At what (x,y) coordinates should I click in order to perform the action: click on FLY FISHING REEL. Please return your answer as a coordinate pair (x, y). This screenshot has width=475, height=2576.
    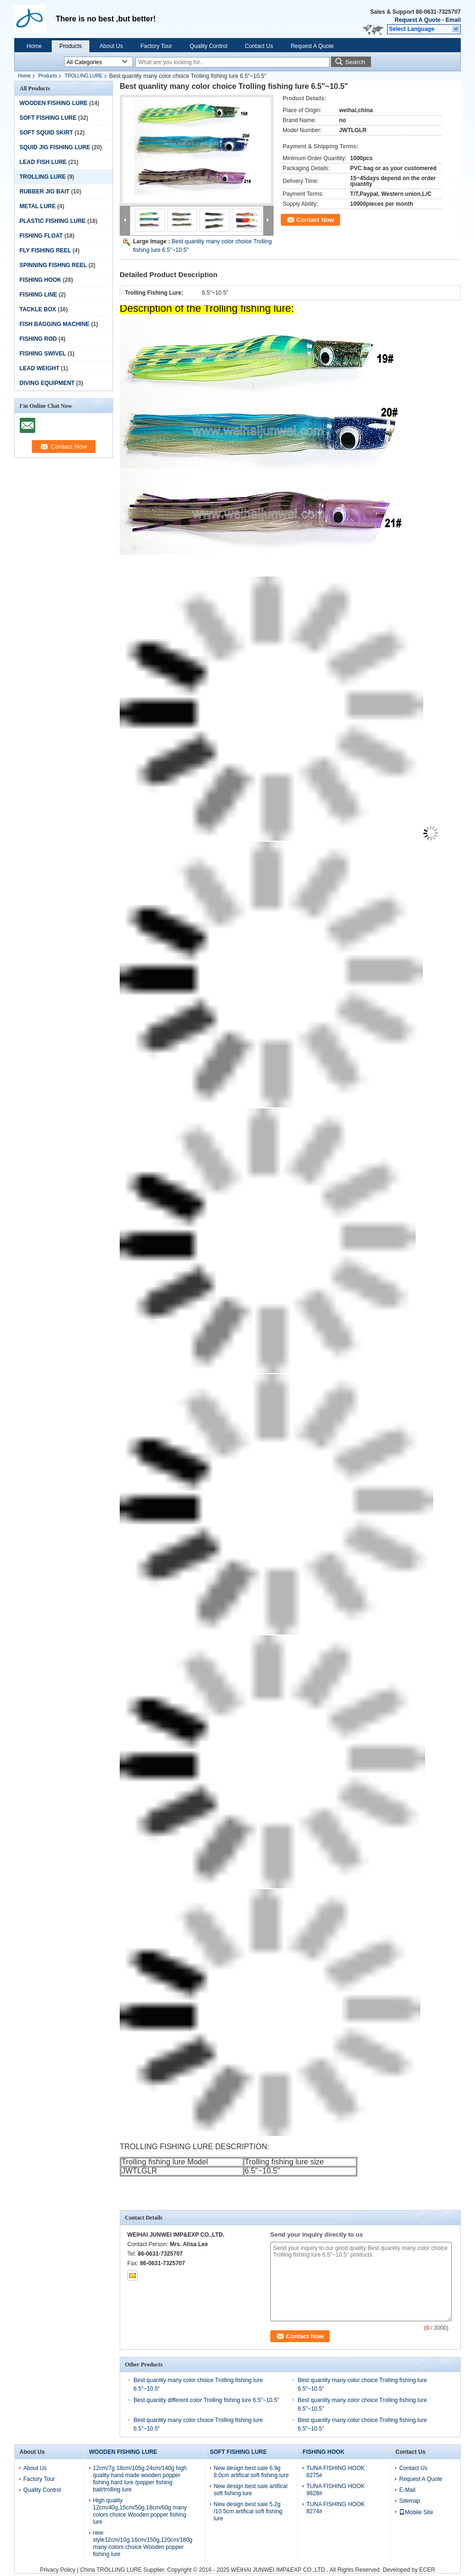
    Looking at the image, I should click on (45, 250).